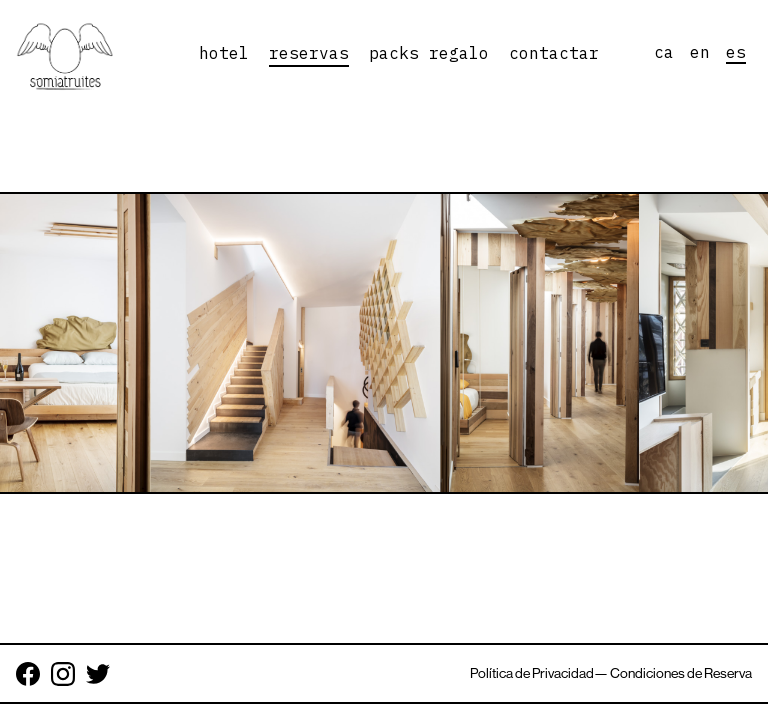  Describe the element at coordinates (224, 53) in the screenshot. I see `hotel` at that location.